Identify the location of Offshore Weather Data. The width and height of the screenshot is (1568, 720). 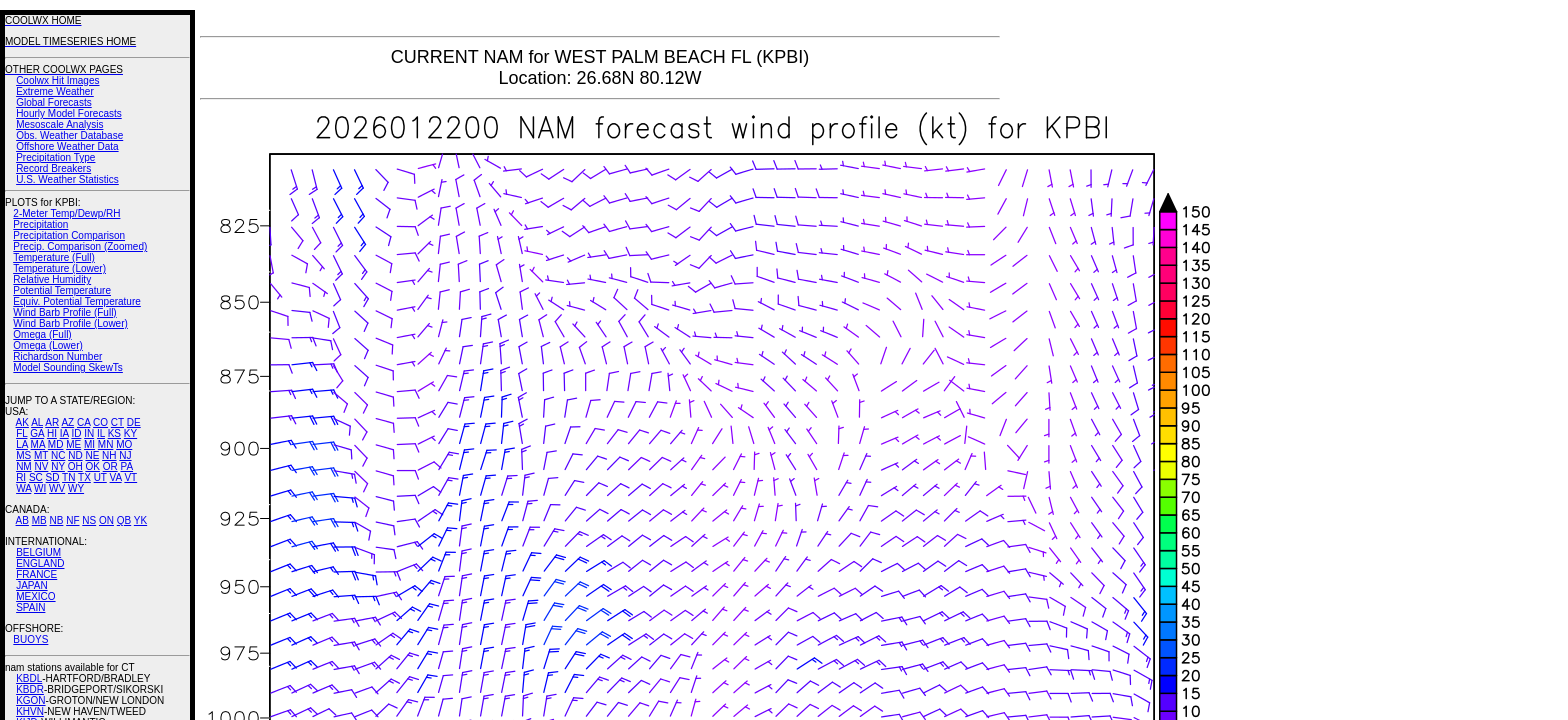
(67, 146).